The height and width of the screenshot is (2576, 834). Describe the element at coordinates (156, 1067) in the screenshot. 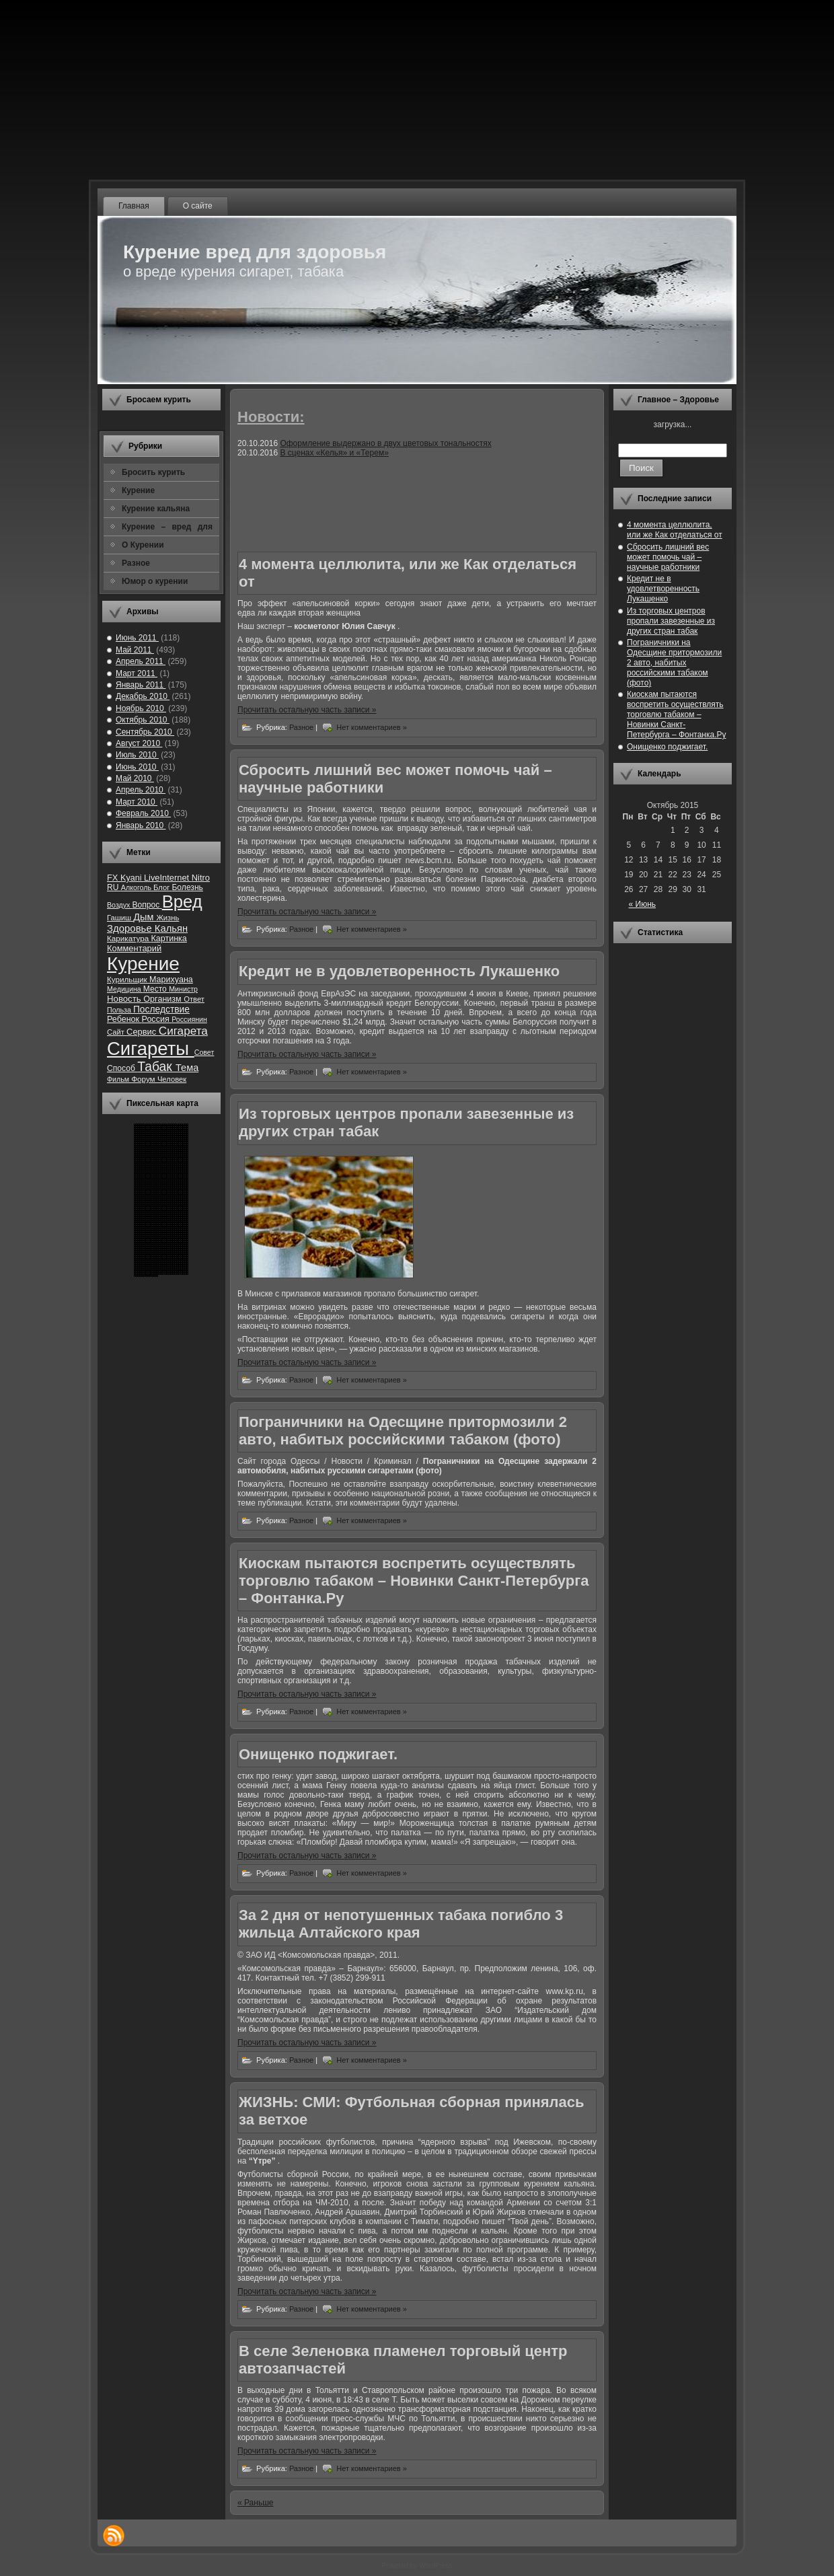

I see `Табак` at that location.